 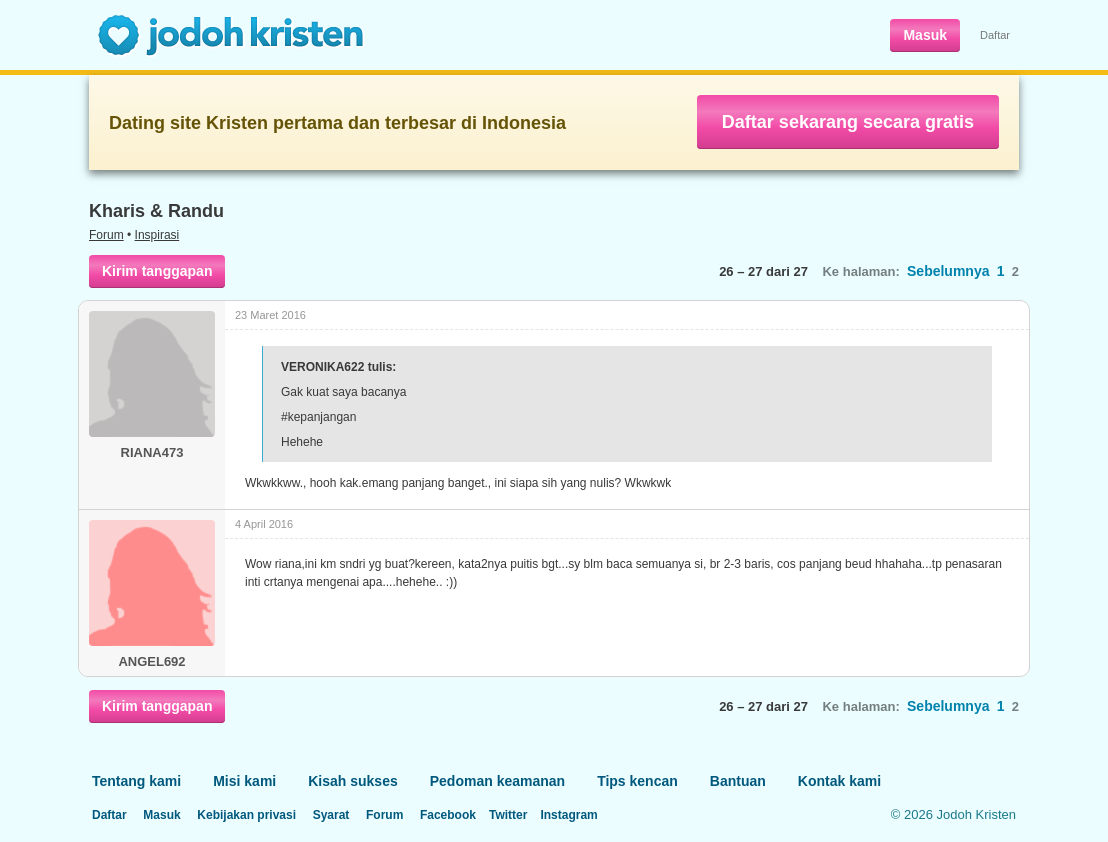 What do you see at coordinates (136, 781) in the screenshot?
I see `Tentang kami` at bounding box center [136, 781].